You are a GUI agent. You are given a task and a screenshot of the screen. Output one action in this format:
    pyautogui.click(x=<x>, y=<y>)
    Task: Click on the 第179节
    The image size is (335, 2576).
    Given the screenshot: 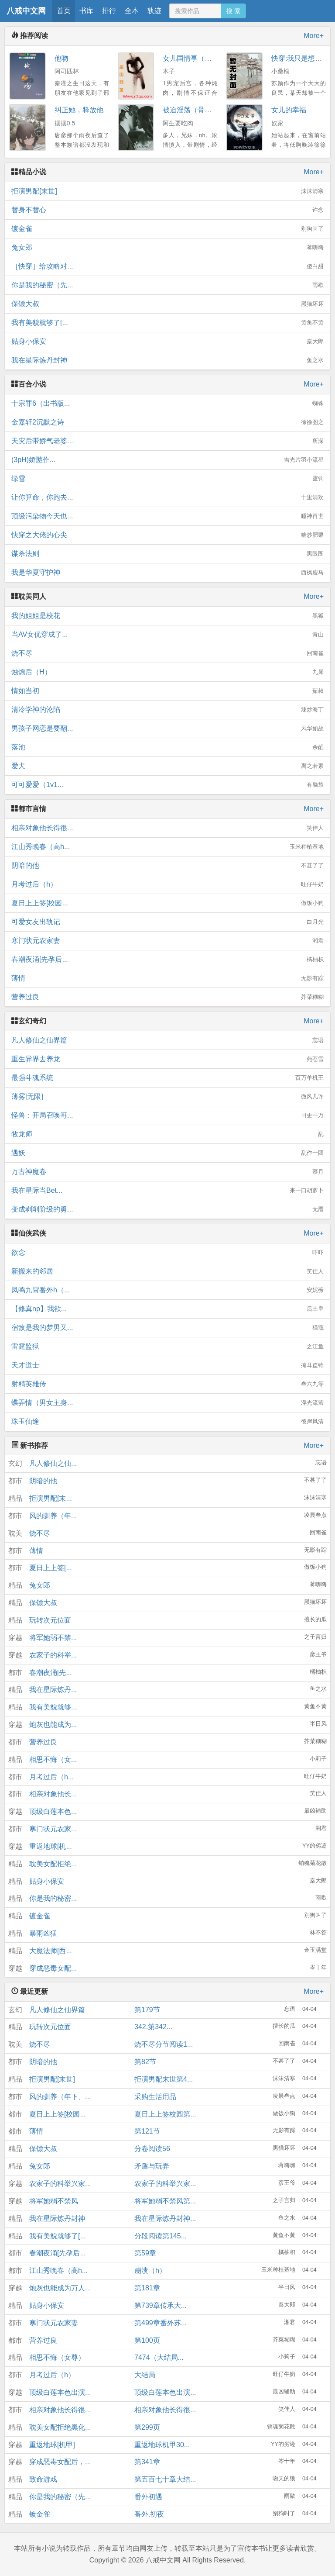 What is the action you would take?
    pyautogui.click(x=147, y=2009)
    